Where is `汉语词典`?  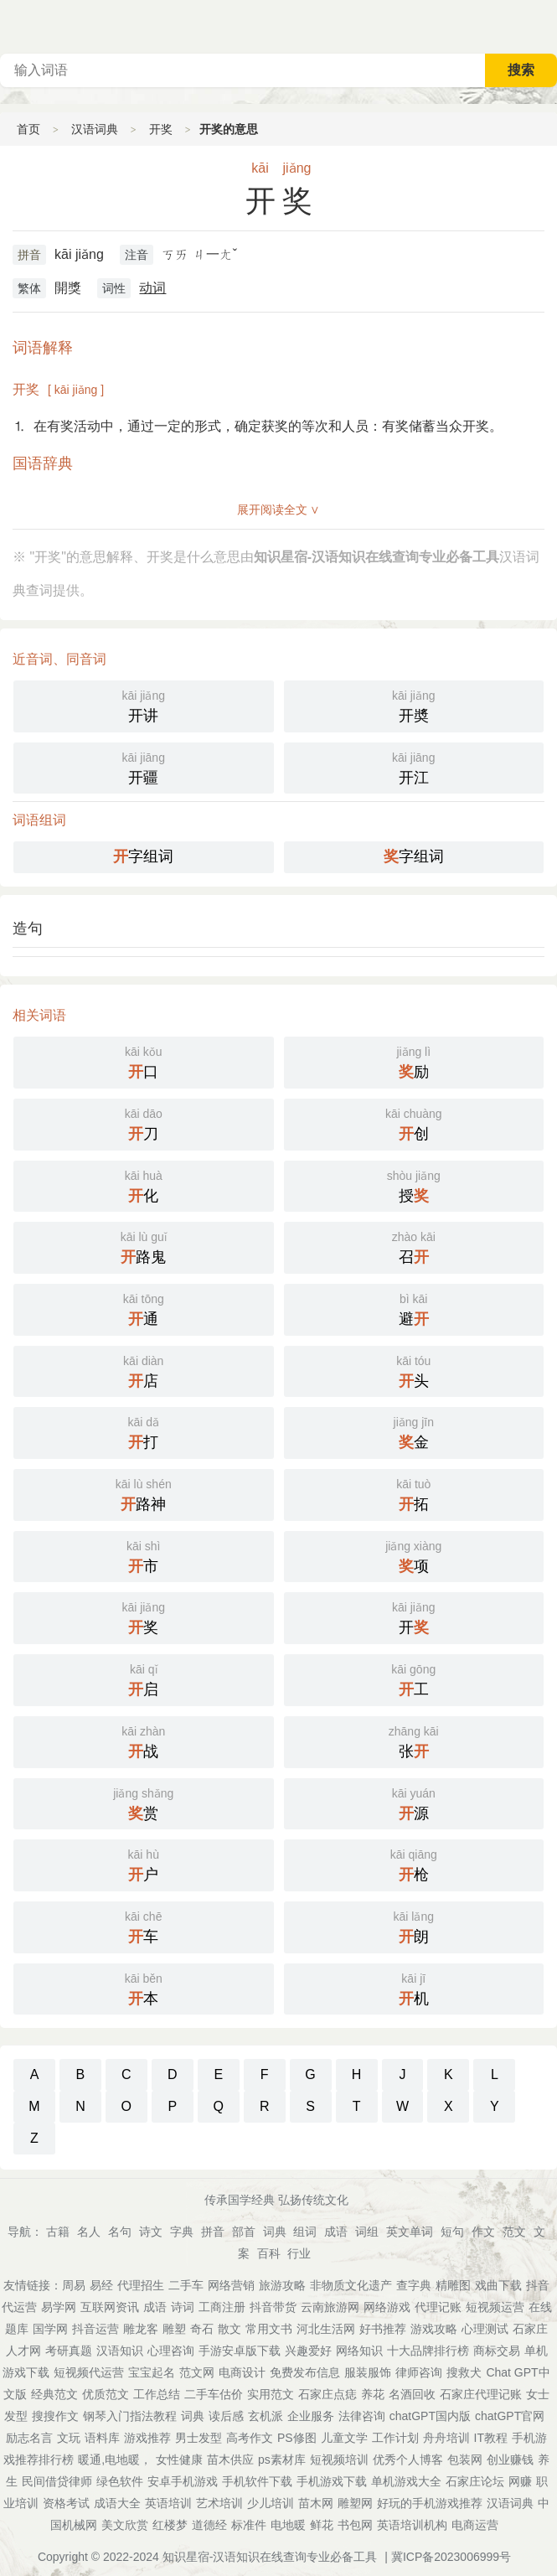 汉语词典 is located at coordinates (94, 129).